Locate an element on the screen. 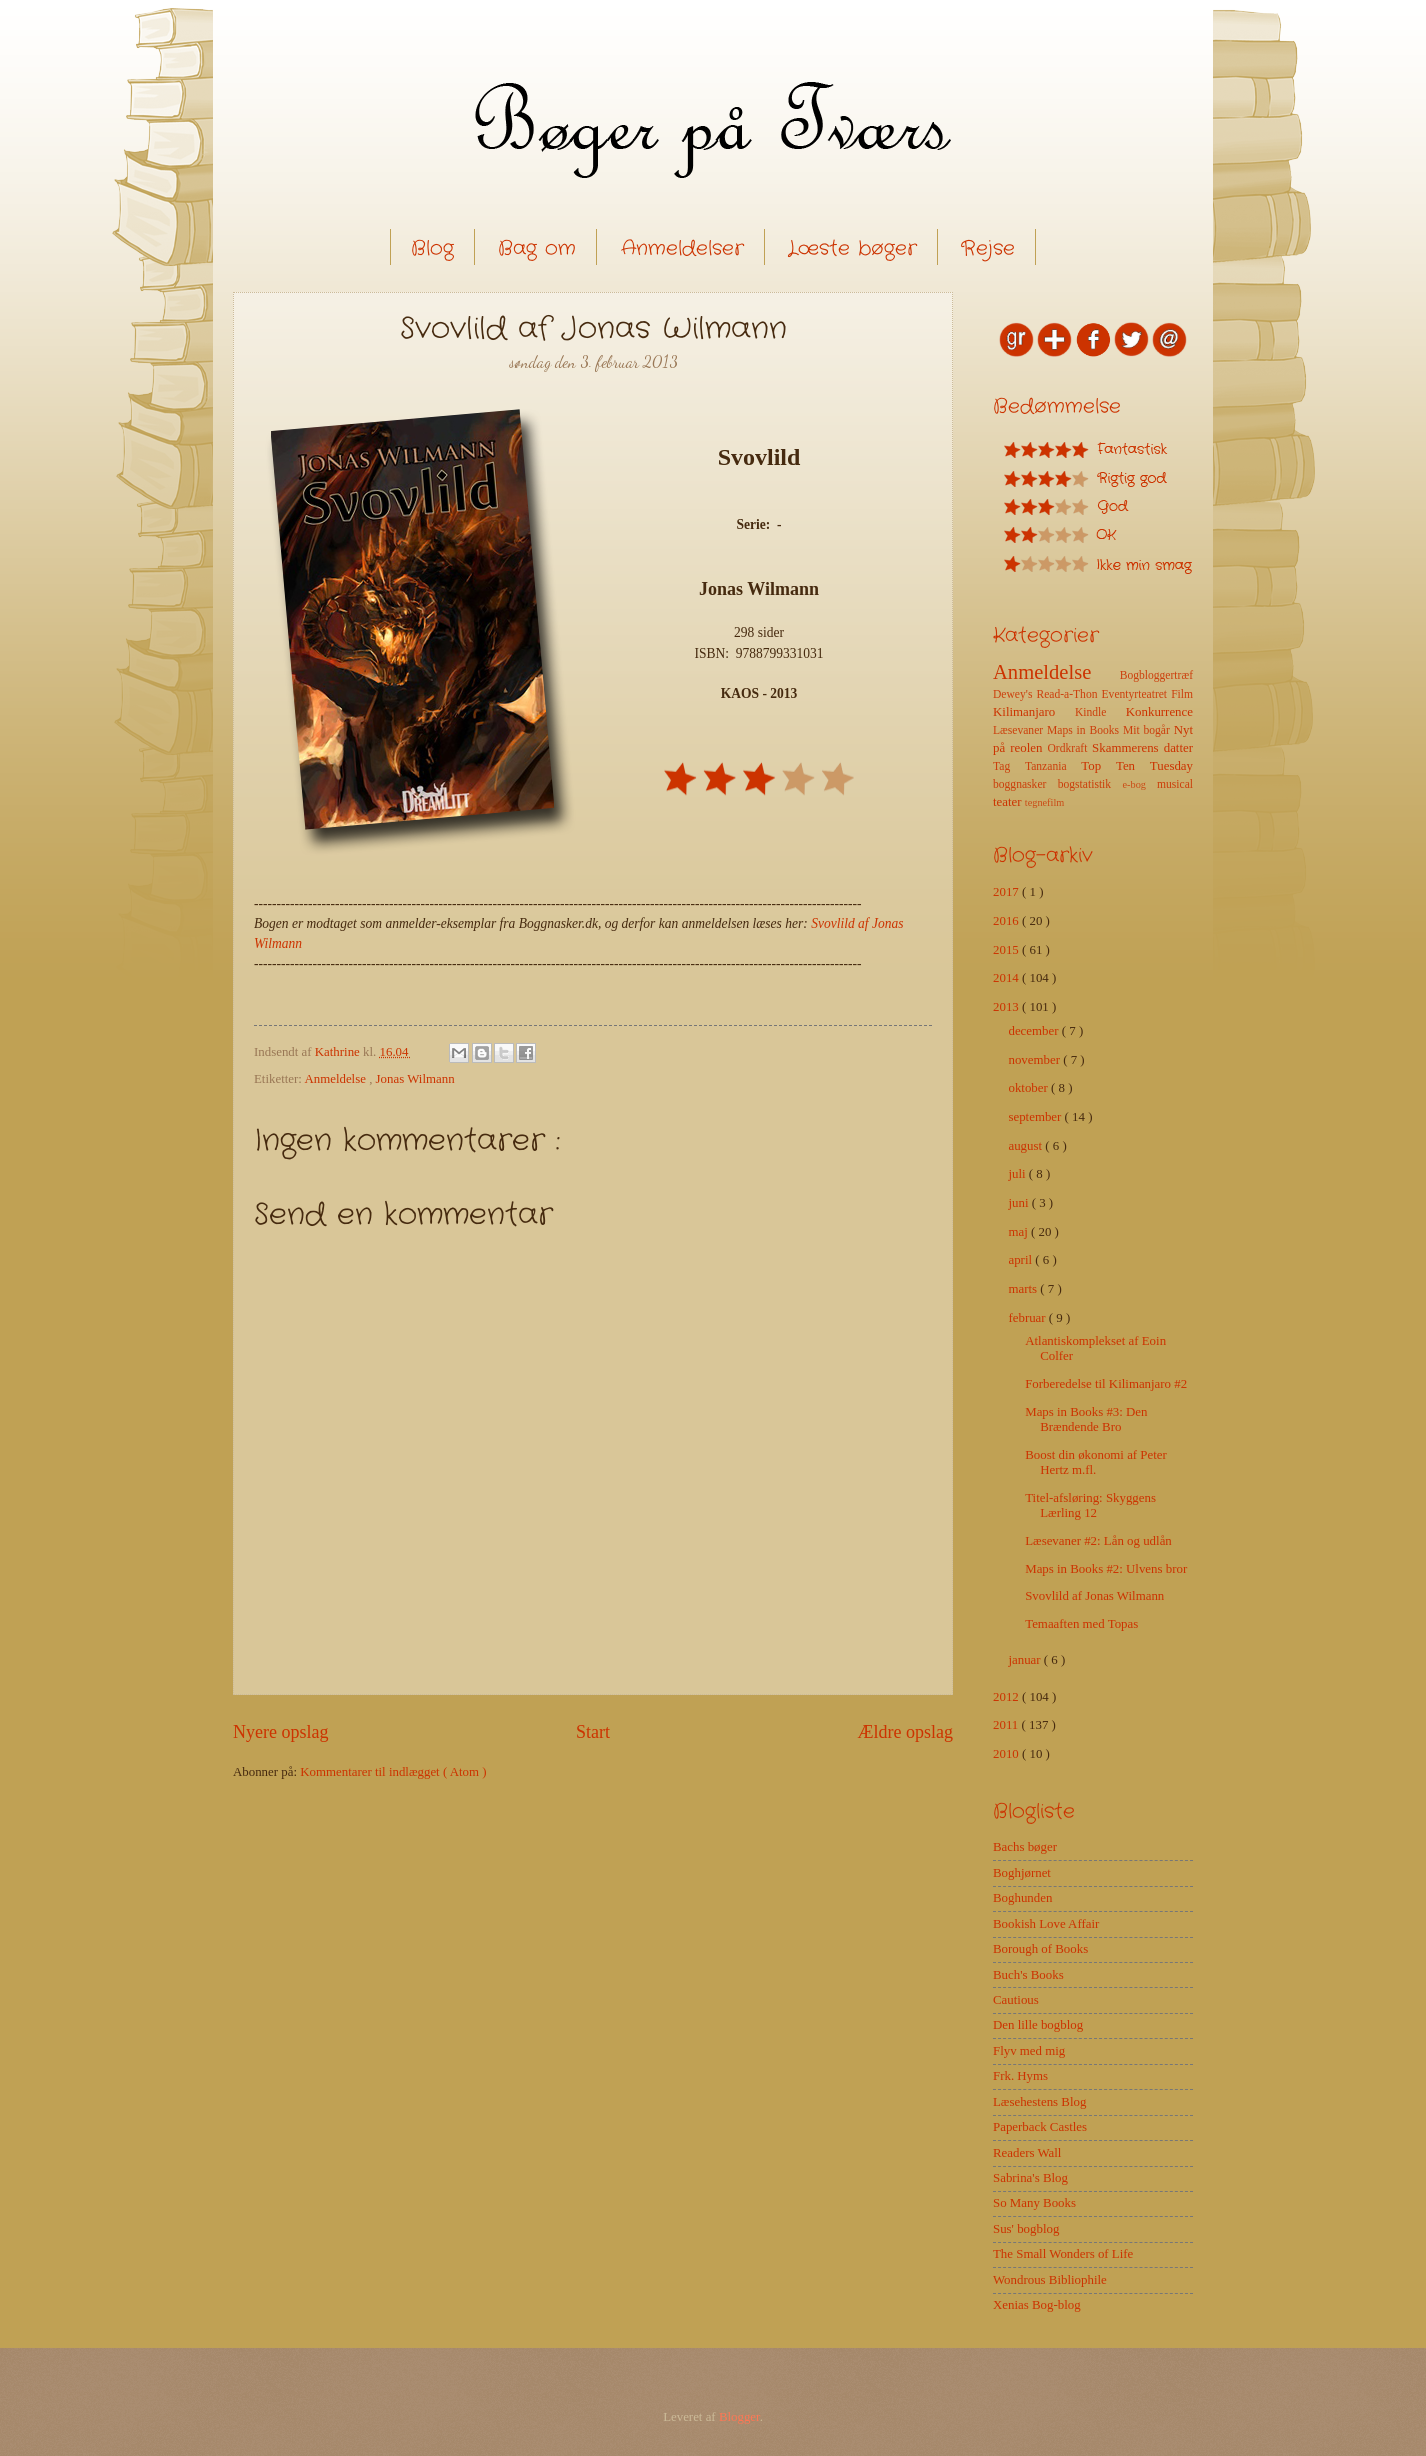 The height and width of the screenshot is (2456, 1426). Xenias Bog-blog is located at coordinates (1037, 2305).